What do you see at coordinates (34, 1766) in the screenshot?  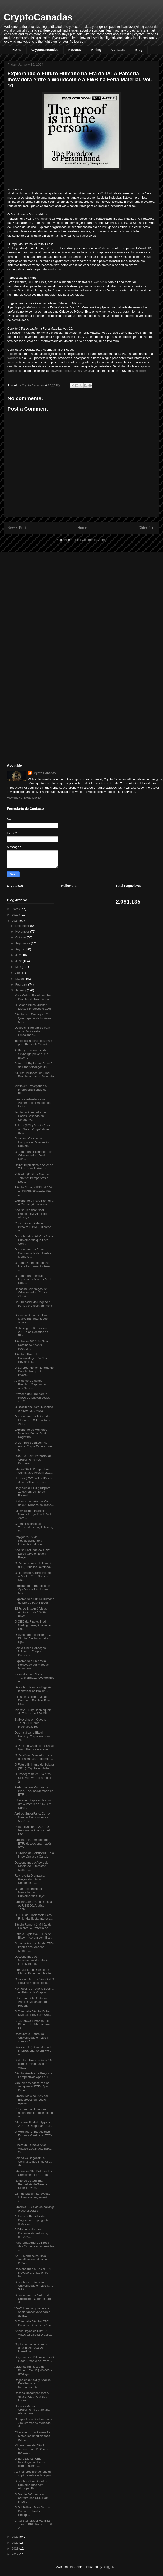 I see `O Futuro Brilhante do Solana (SOL): Crypto YouTube...` at bounding box center [34, 1766].